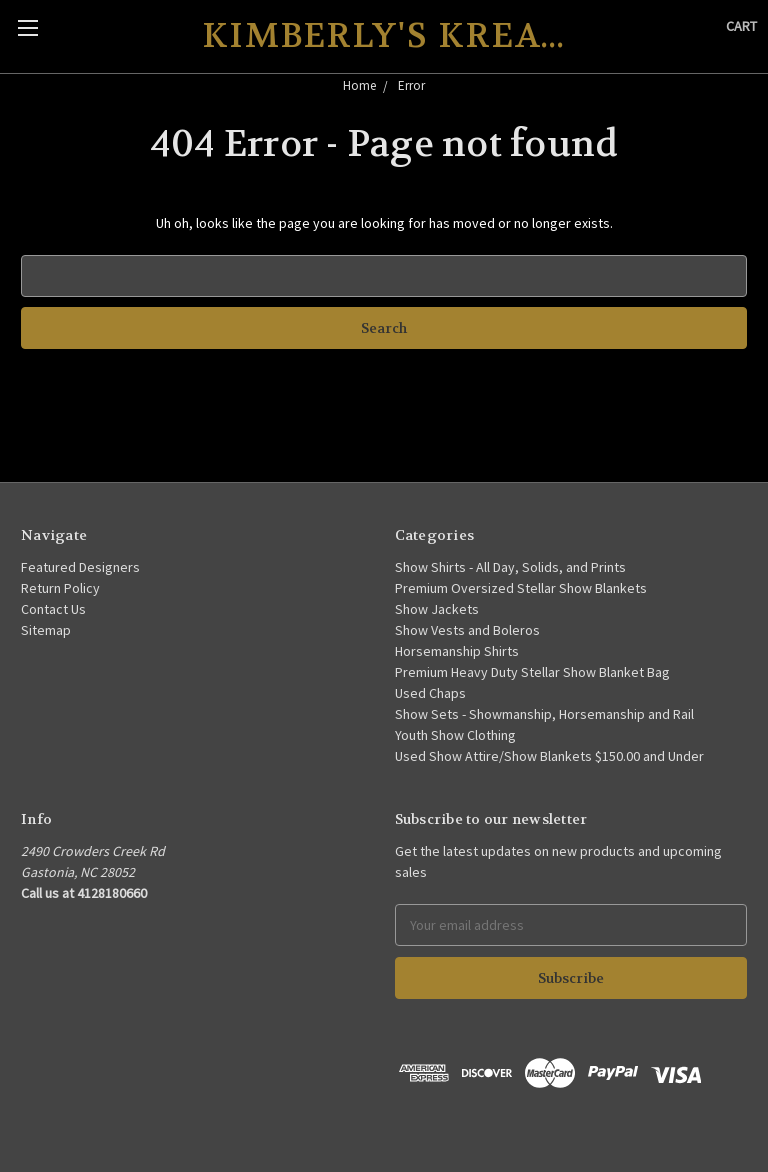 The image size is (768, 1172). Describe the element at coordinates (544, 714) in the screenshot. I see `Show Sets - Showmanship, Horsemanship and Rail` at that location.